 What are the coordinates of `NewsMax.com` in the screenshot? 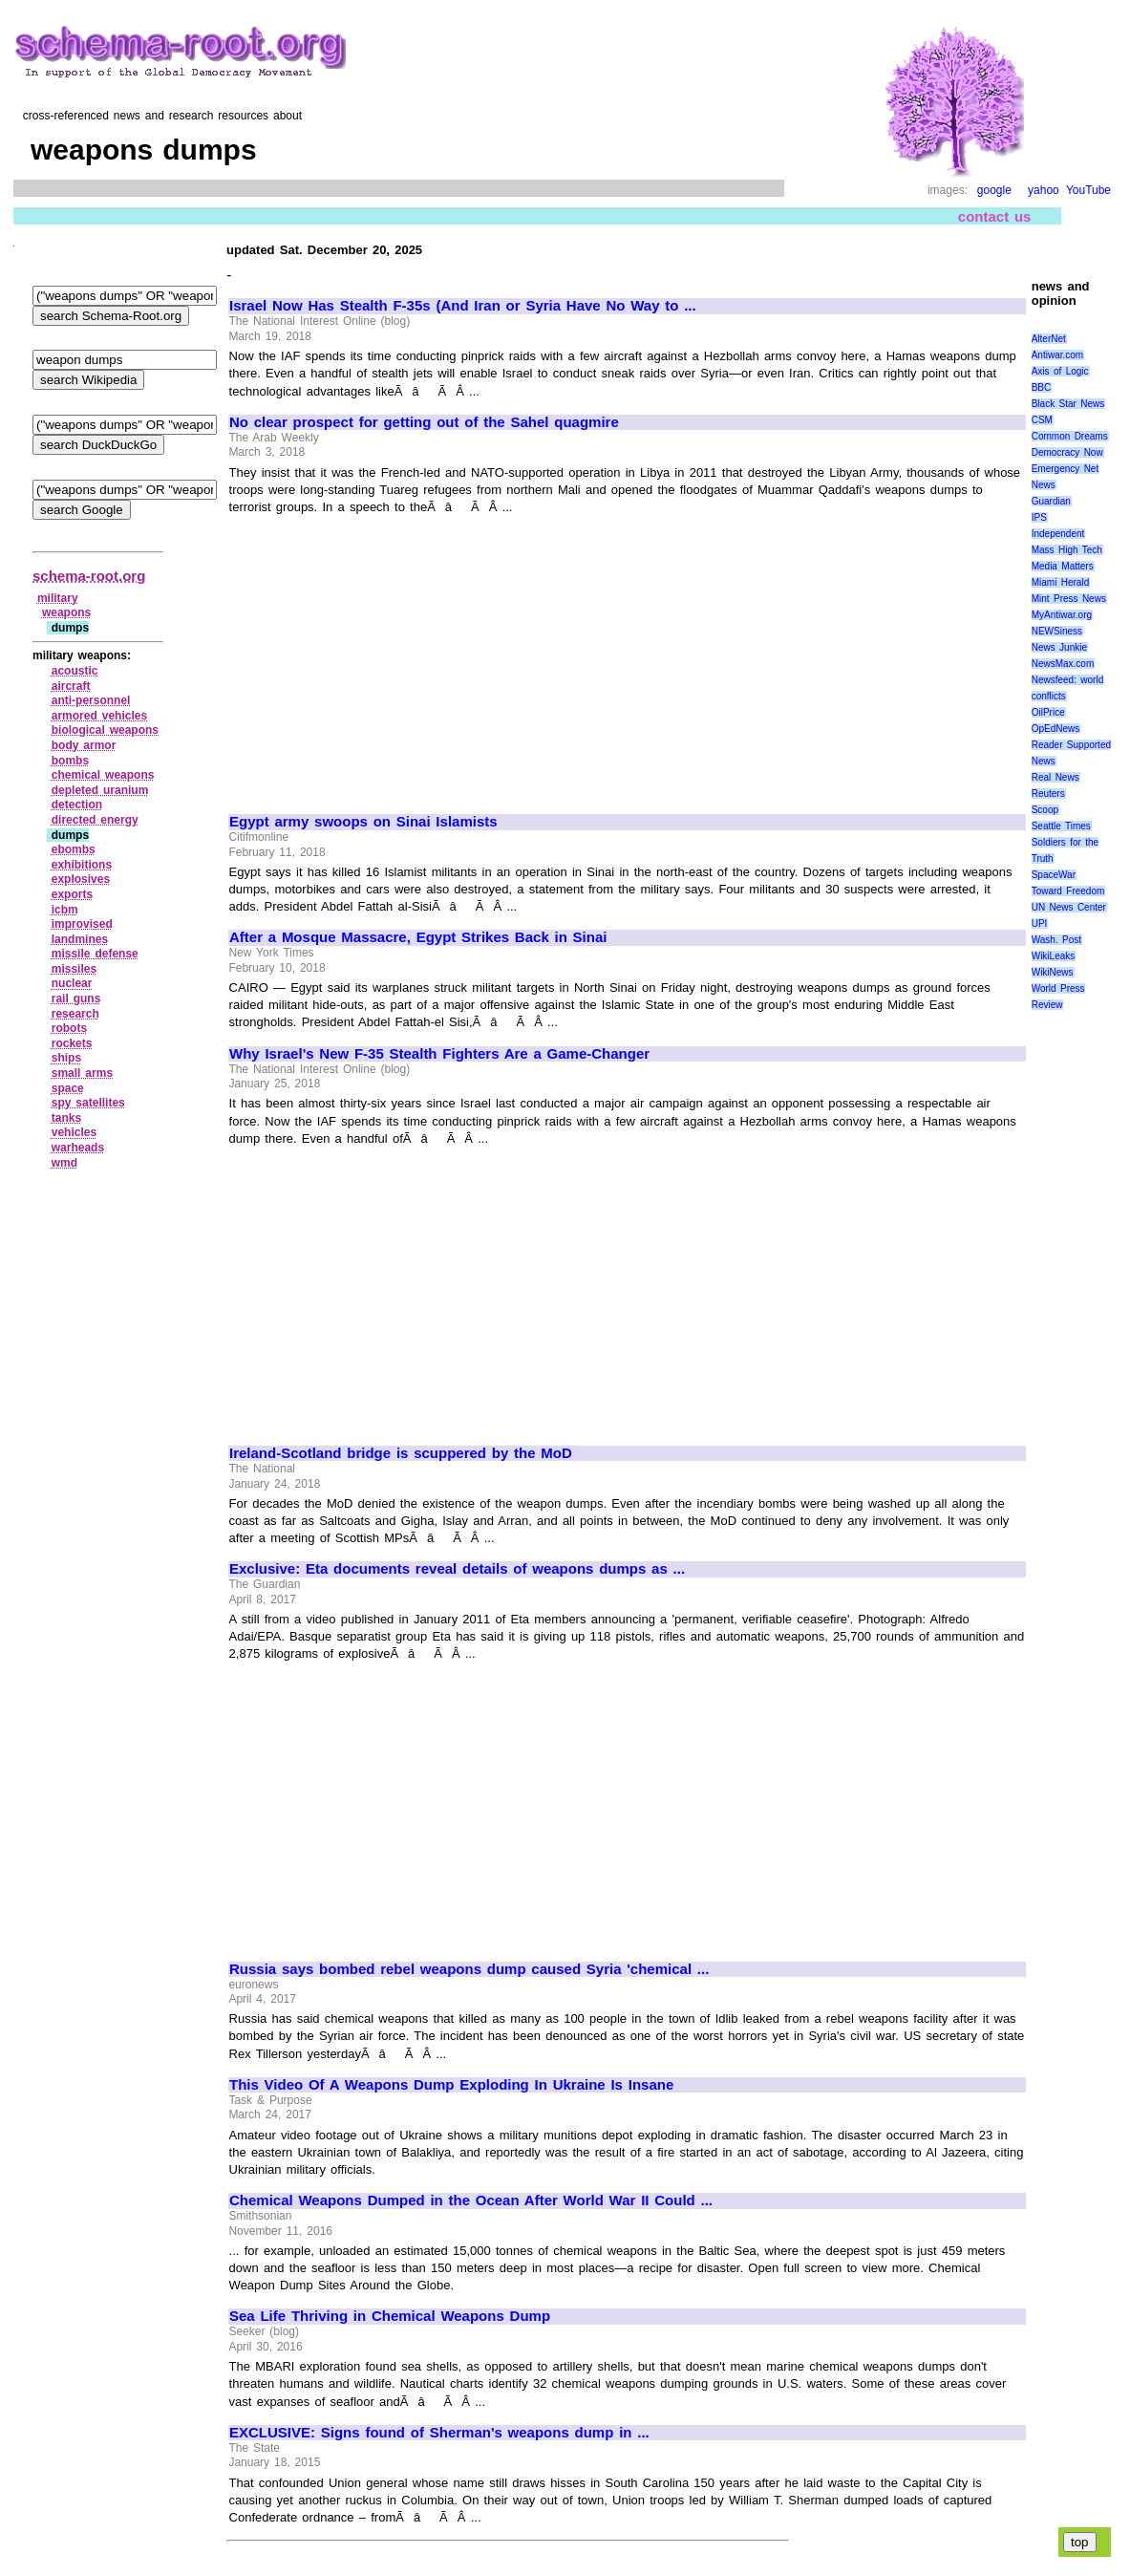 It's located at (1063, 663).